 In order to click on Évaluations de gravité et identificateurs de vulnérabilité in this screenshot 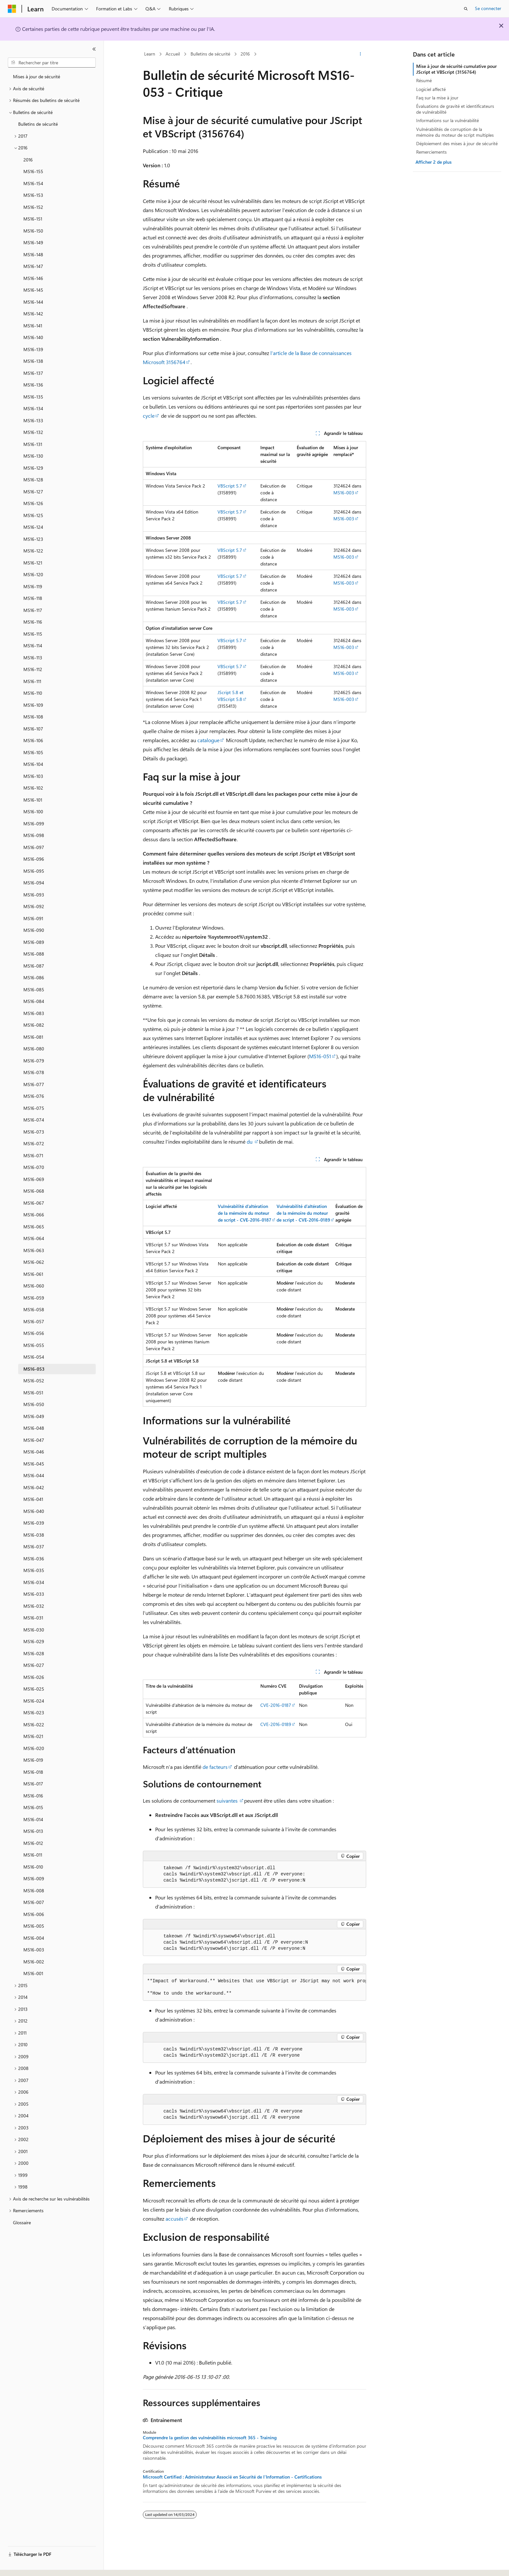, I will do `click(455, 109)`.